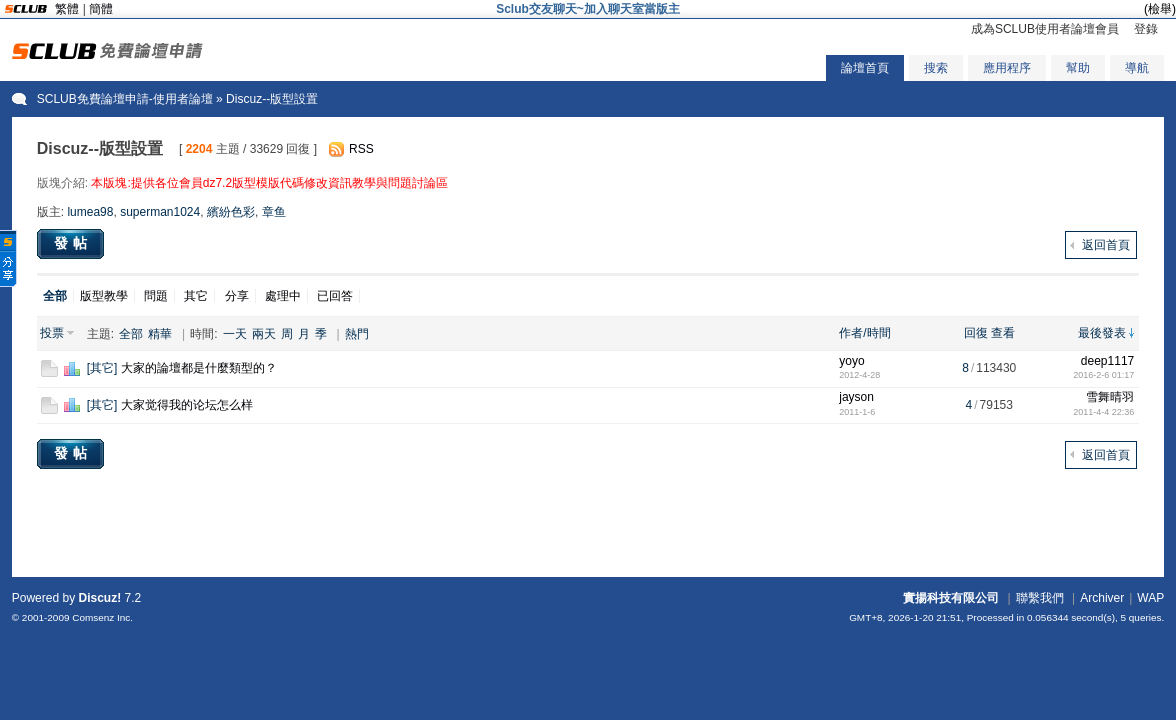 Image resolution: width=1176 pixels, height=720 pixels. I want to click on 回復, so click(976, 333).